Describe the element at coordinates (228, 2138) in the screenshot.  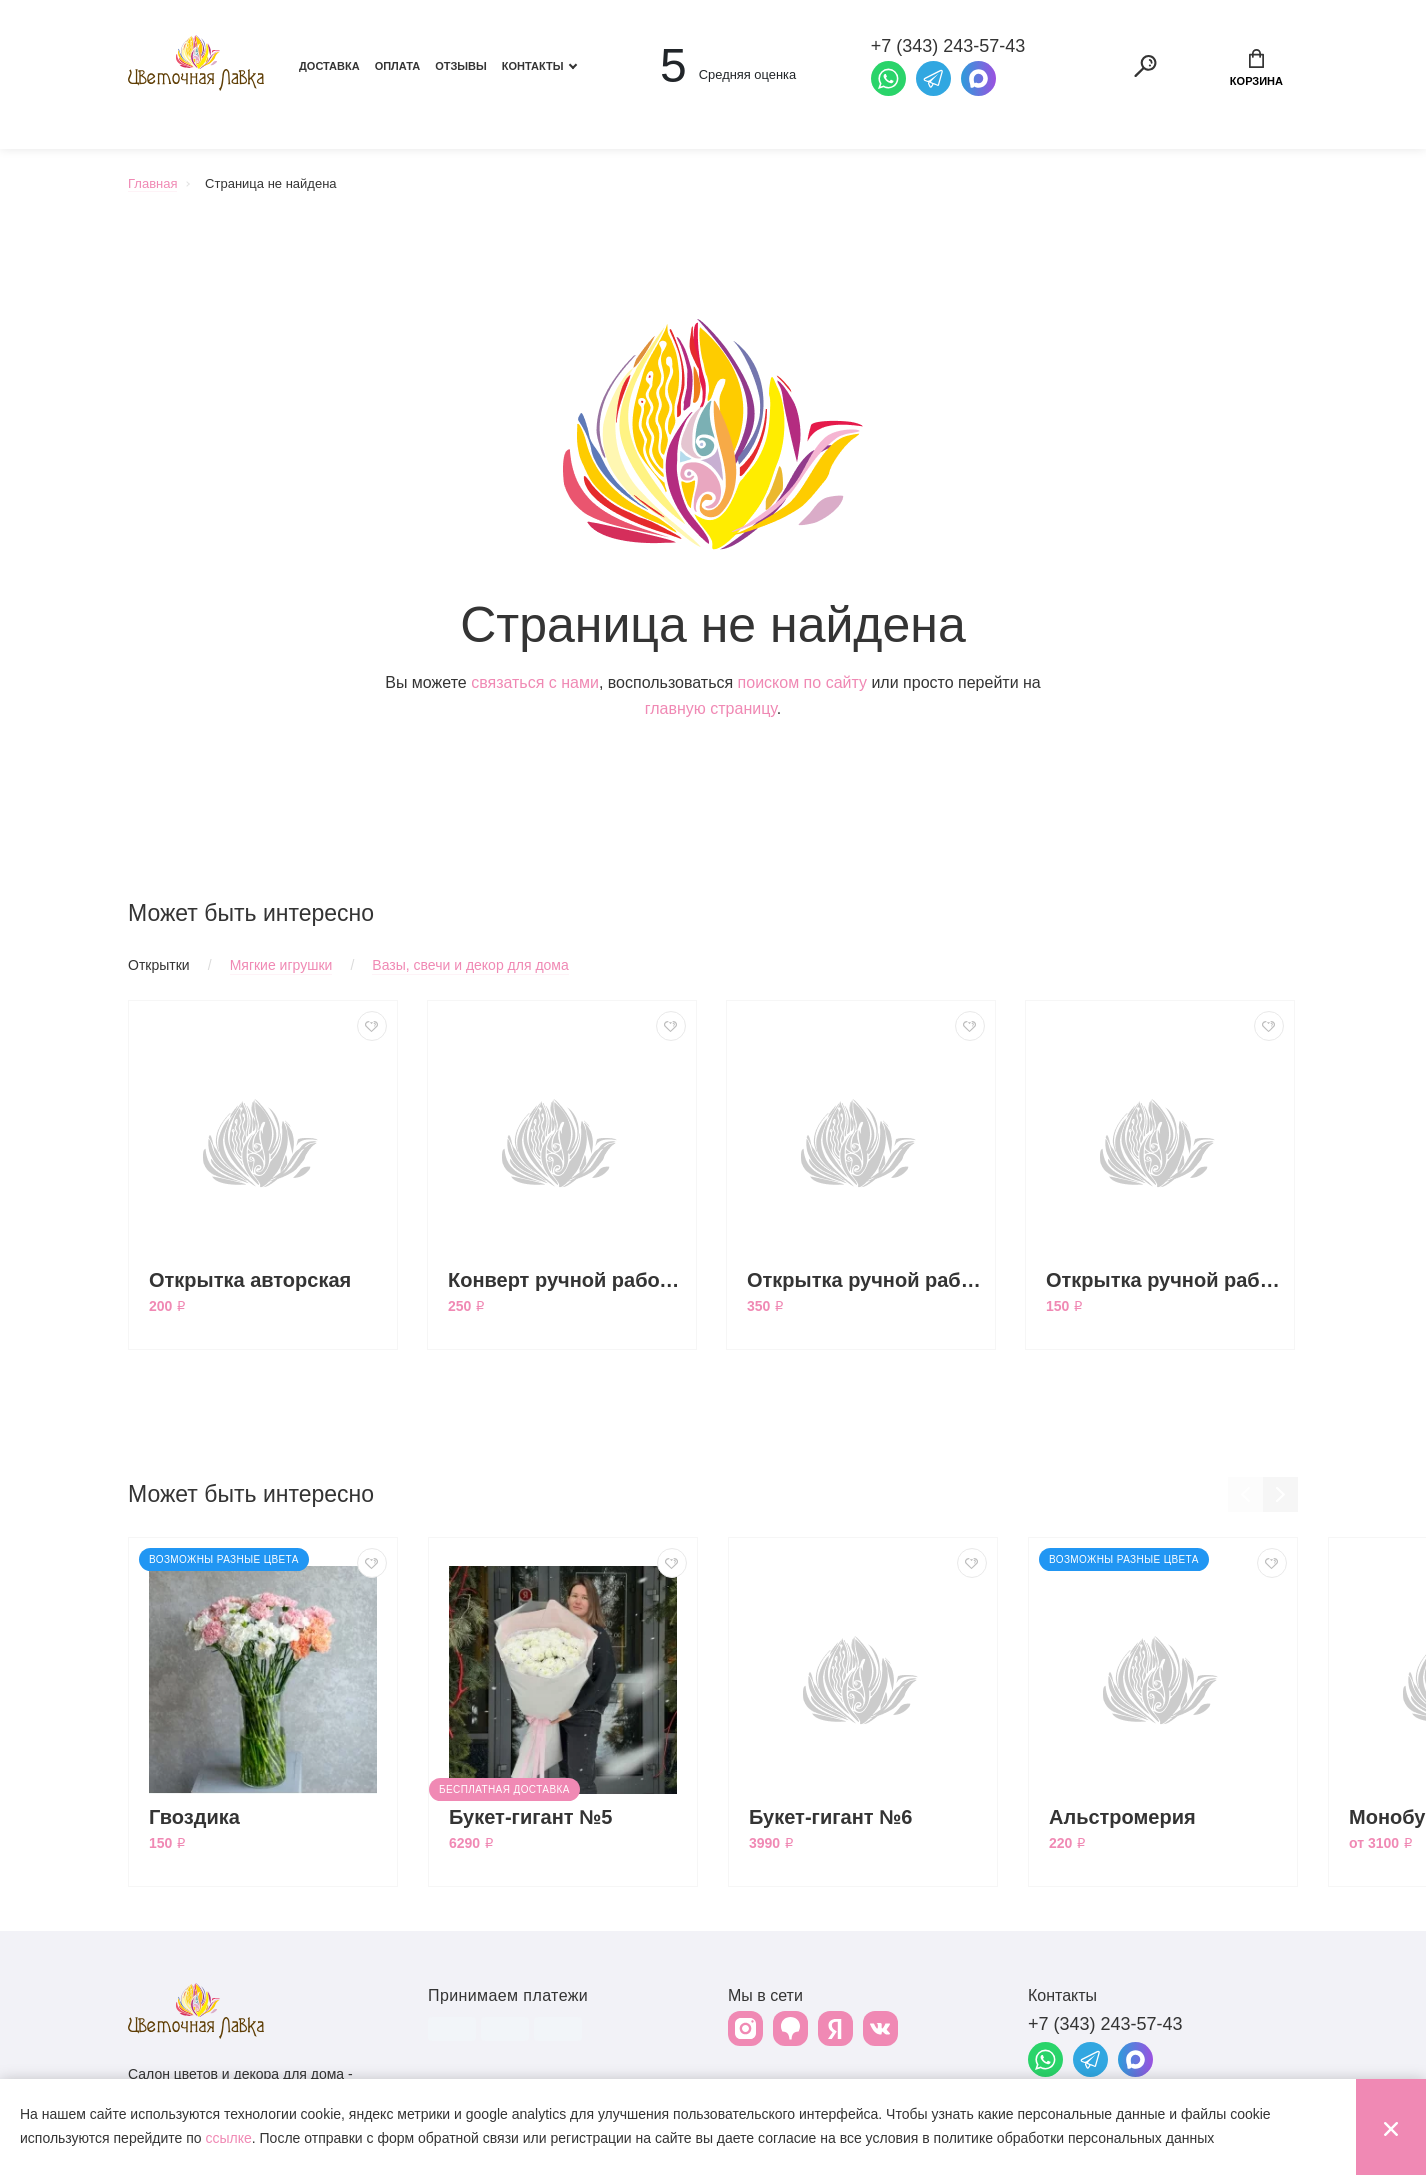
I see `ссылке` at that location.